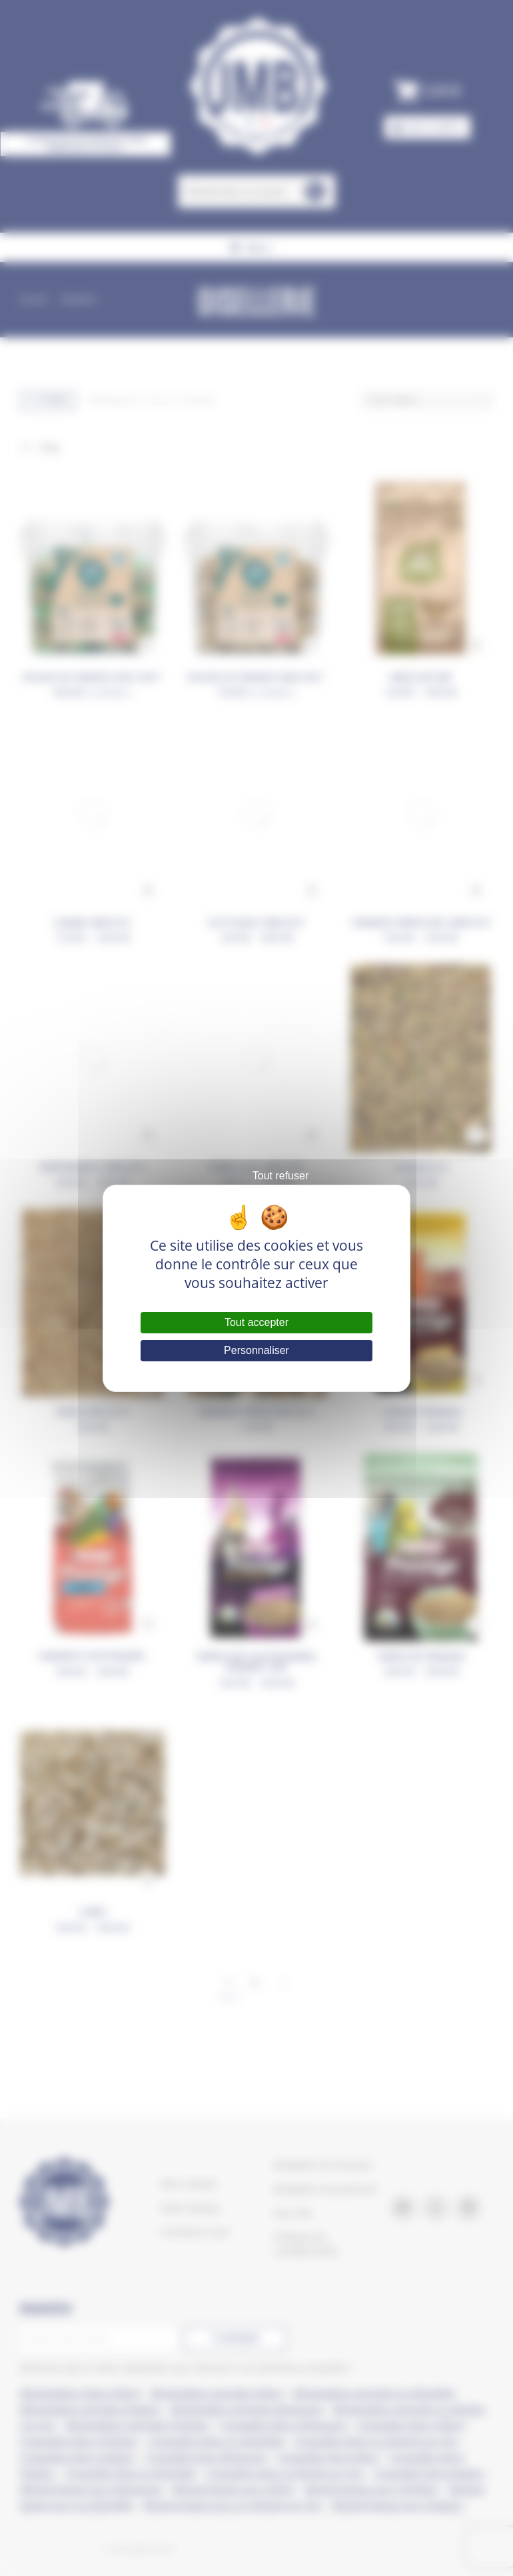 This screenshot has height=2576, width=513. I want to click on Tout refuser [Cookies : Tout refuser], so click(280, 1175).